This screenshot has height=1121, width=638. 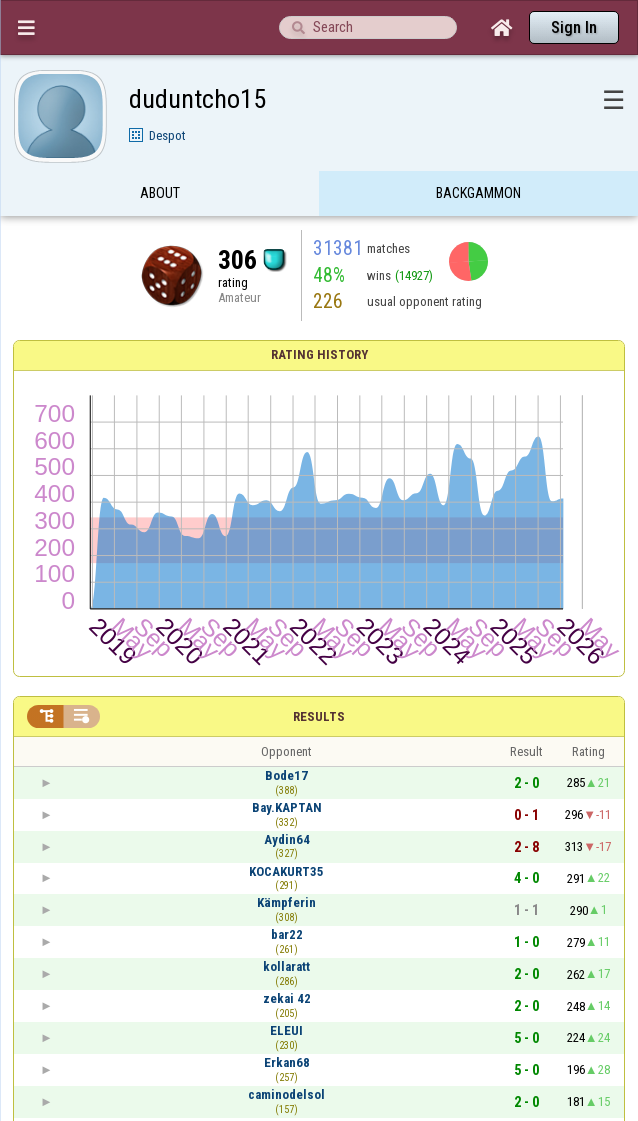 What do you see at coordinates (286, 902) in the screenshot?
I see `Kämpferin` at bounding box center [286, 902].